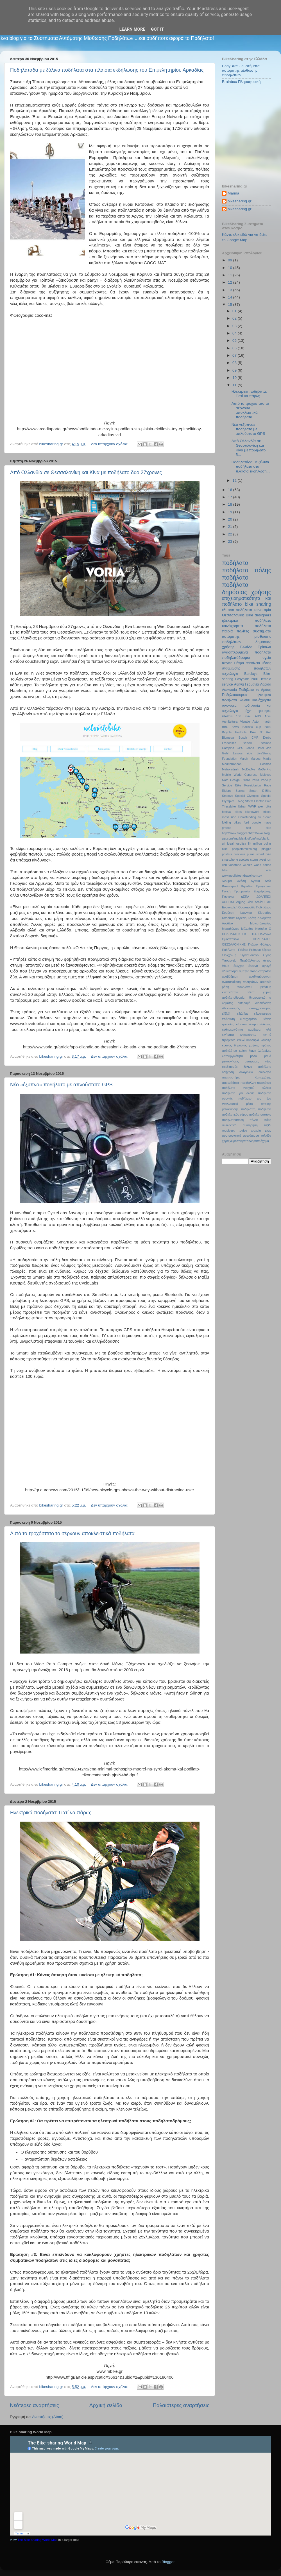 The height and width of the screenshot is (2576, 281). What do you see at coordinates (235, 577) in the screenshot?
I see `ποδήλατο` at bounding box center [235, 577].